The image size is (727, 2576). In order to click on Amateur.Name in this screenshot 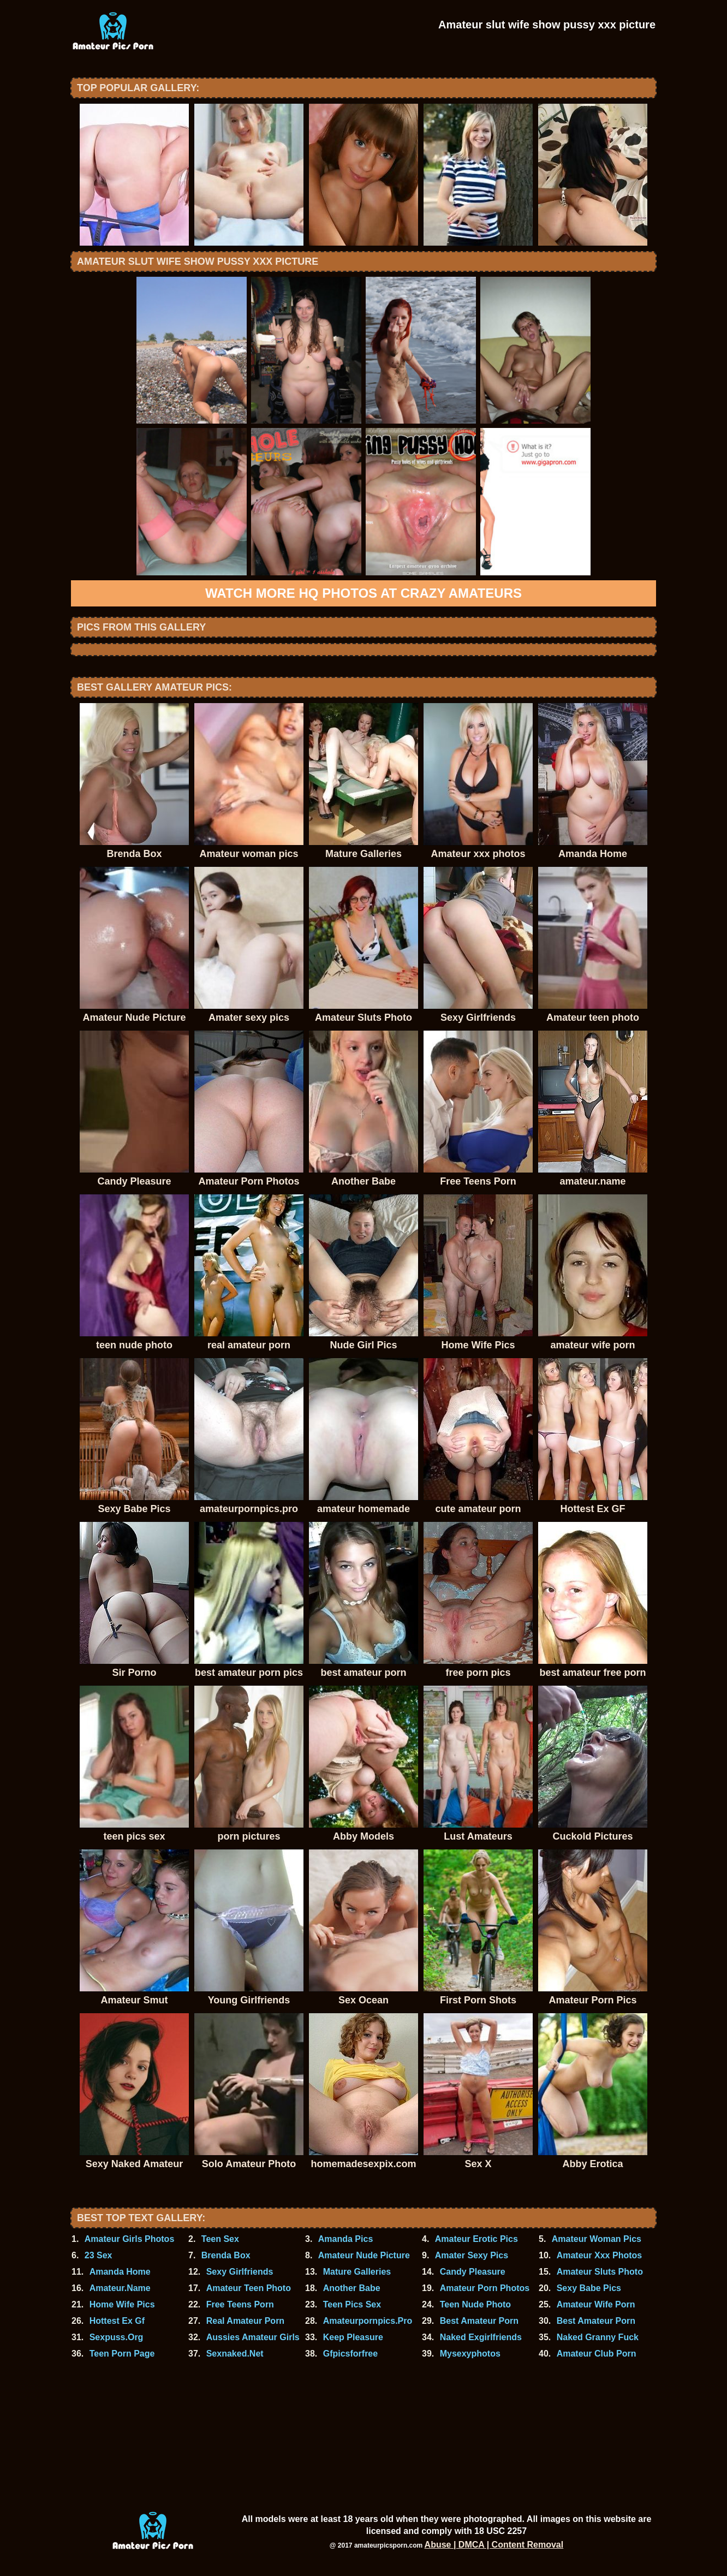, I will do `click(120, 2288)`.